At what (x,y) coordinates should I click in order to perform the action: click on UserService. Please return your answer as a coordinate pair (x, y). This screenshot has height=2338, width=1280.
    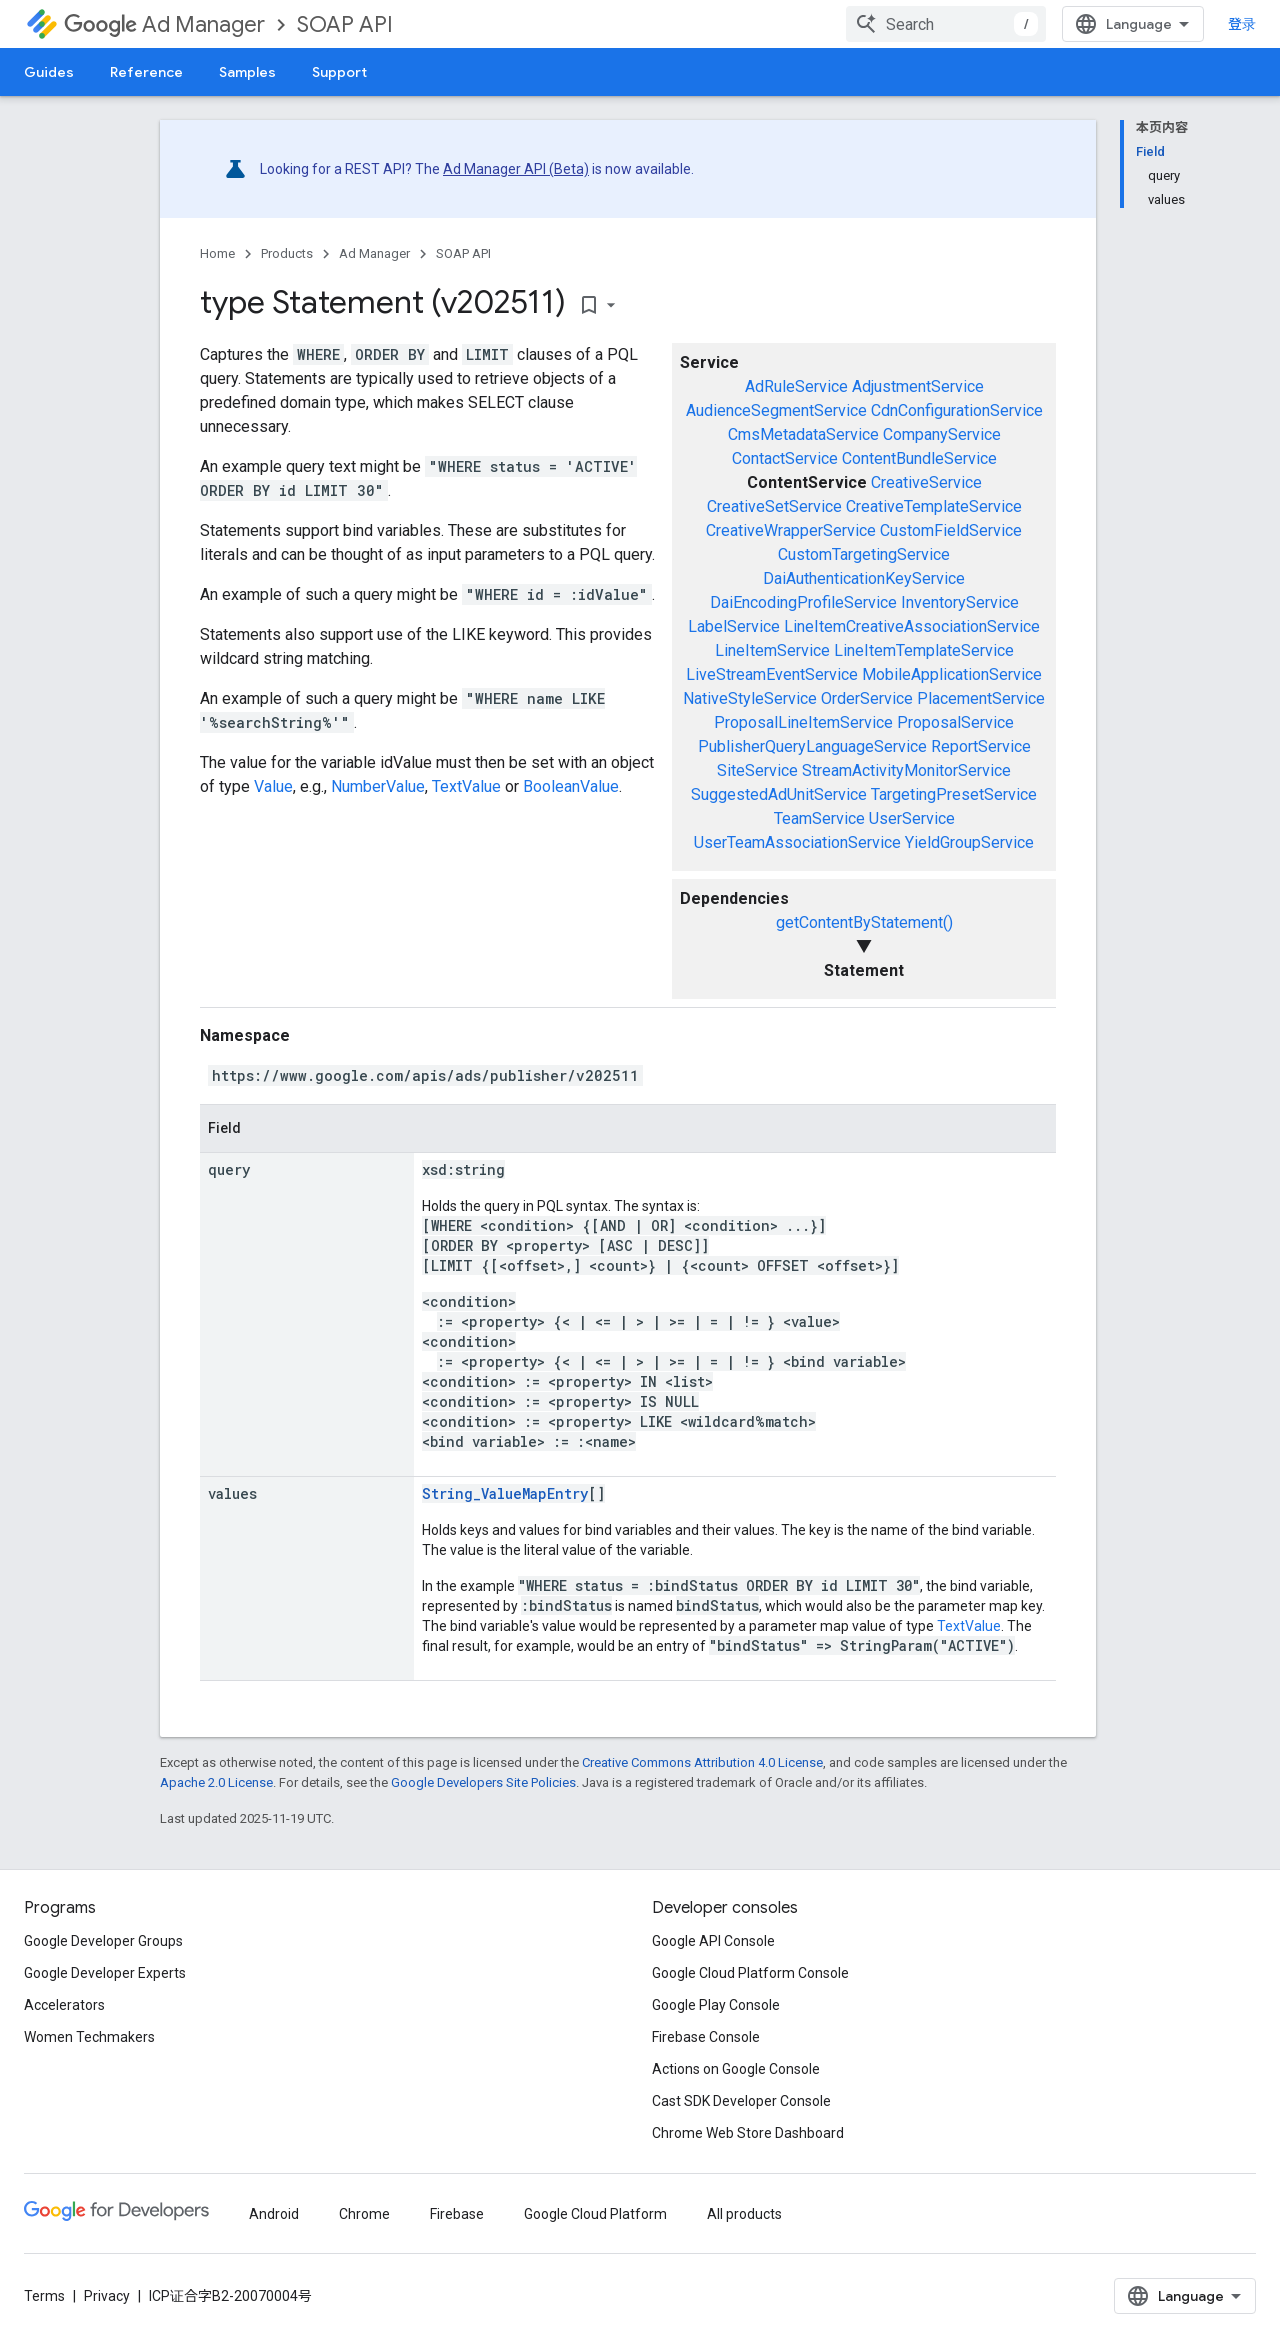
    Looking at the image, I should click on (912, 818).